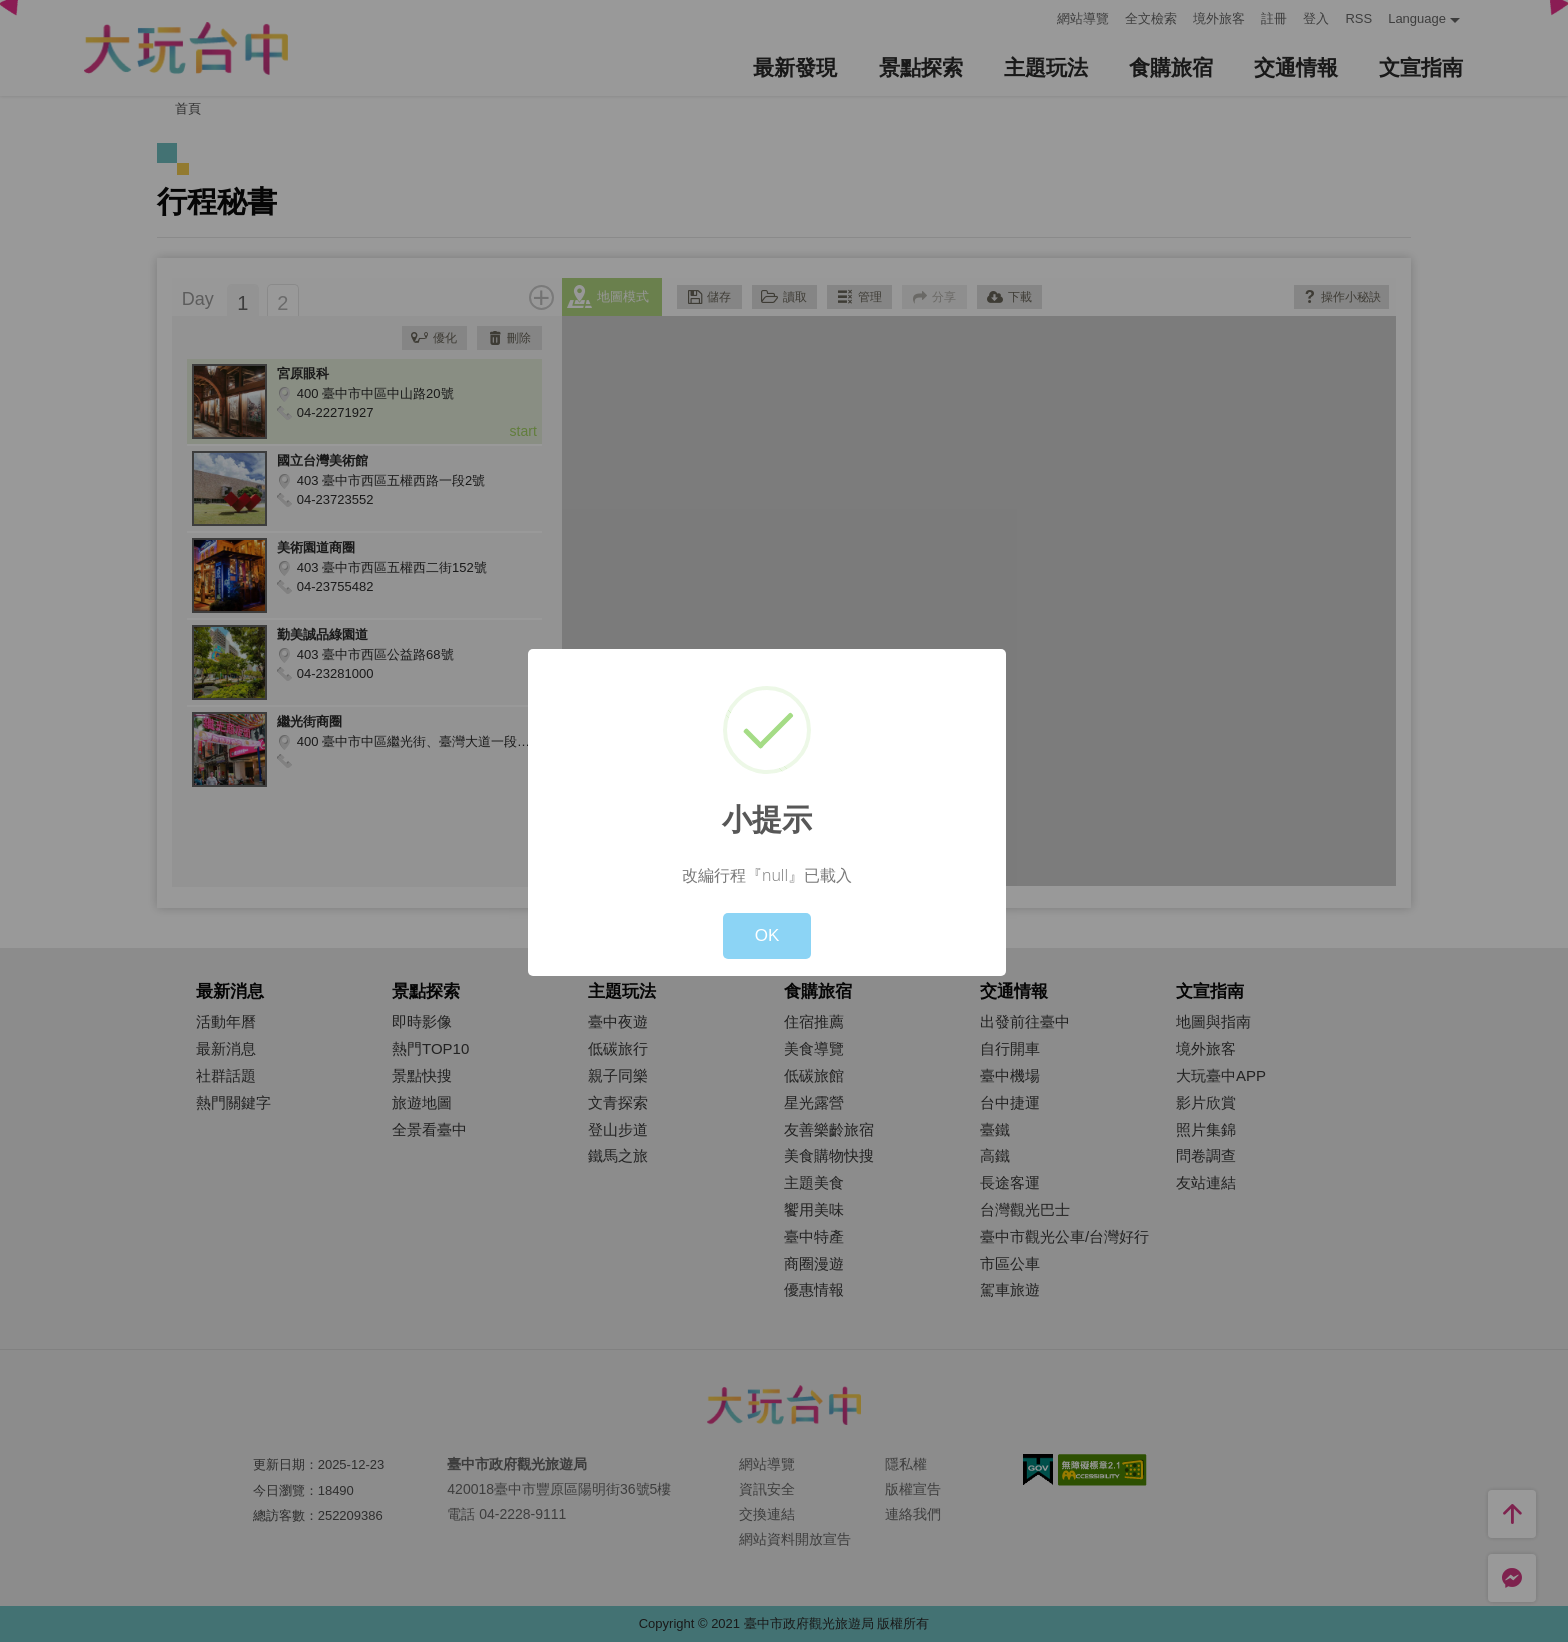 The height and width of the screenshot is (1642, 1568). What do you see at coordinates (767, 935) in the screenshot?
I see `OK` at bounding box center [767, 935].